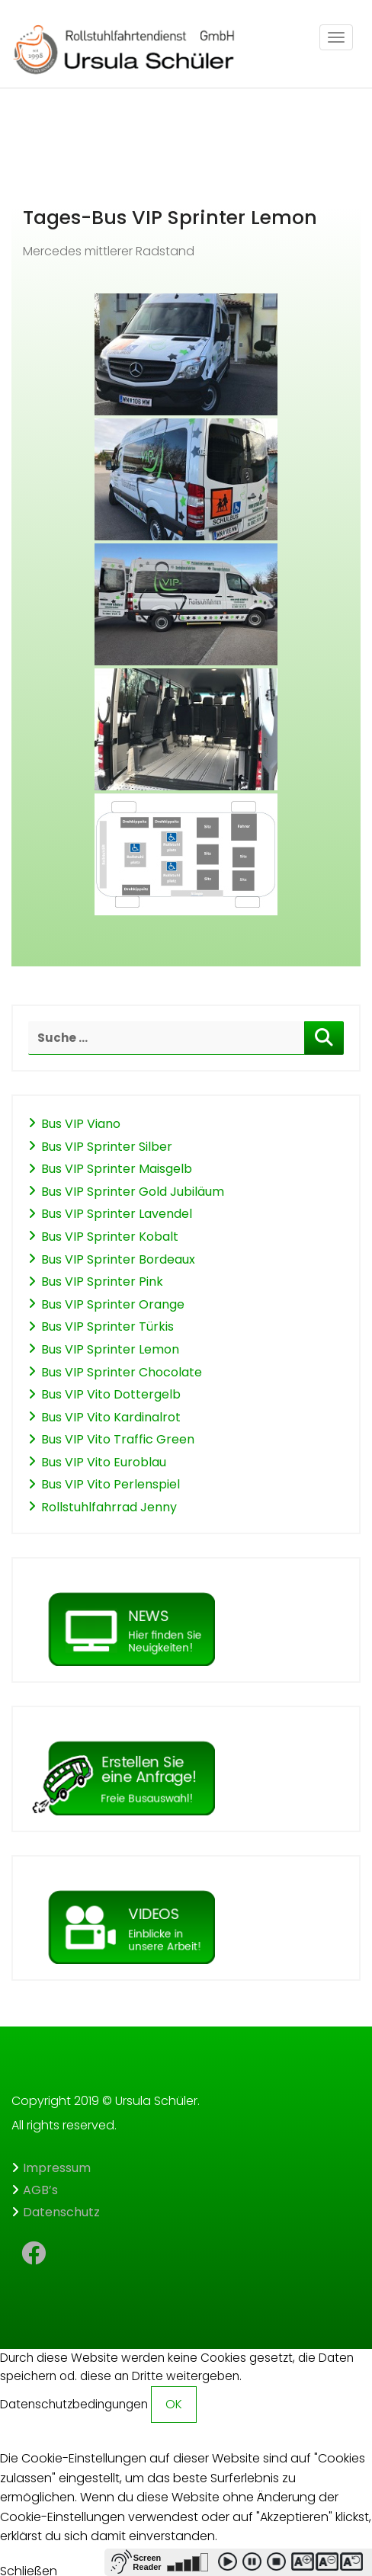  What do you see at coordinates (112, 1304) in the screenshot?
I see `Bus VIP Sprinter Orange` at bounding box center [112, 1304].